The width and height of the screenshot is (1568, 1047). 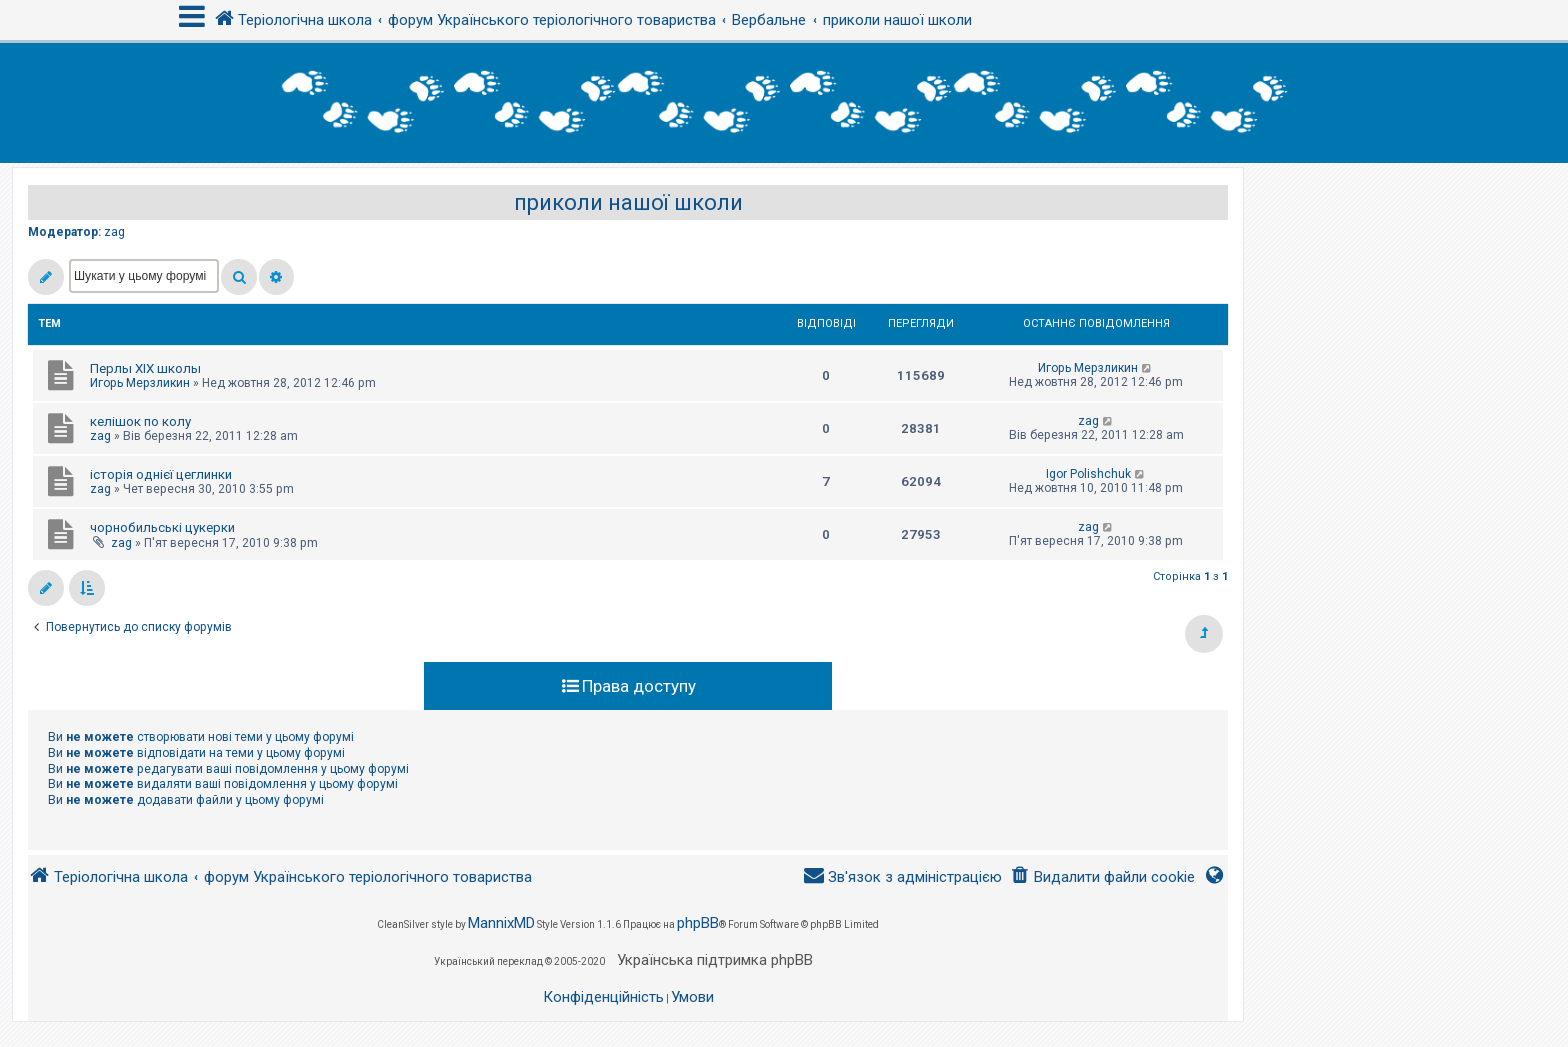 I want to click on келішок по колу, so click(x=140, y=421).